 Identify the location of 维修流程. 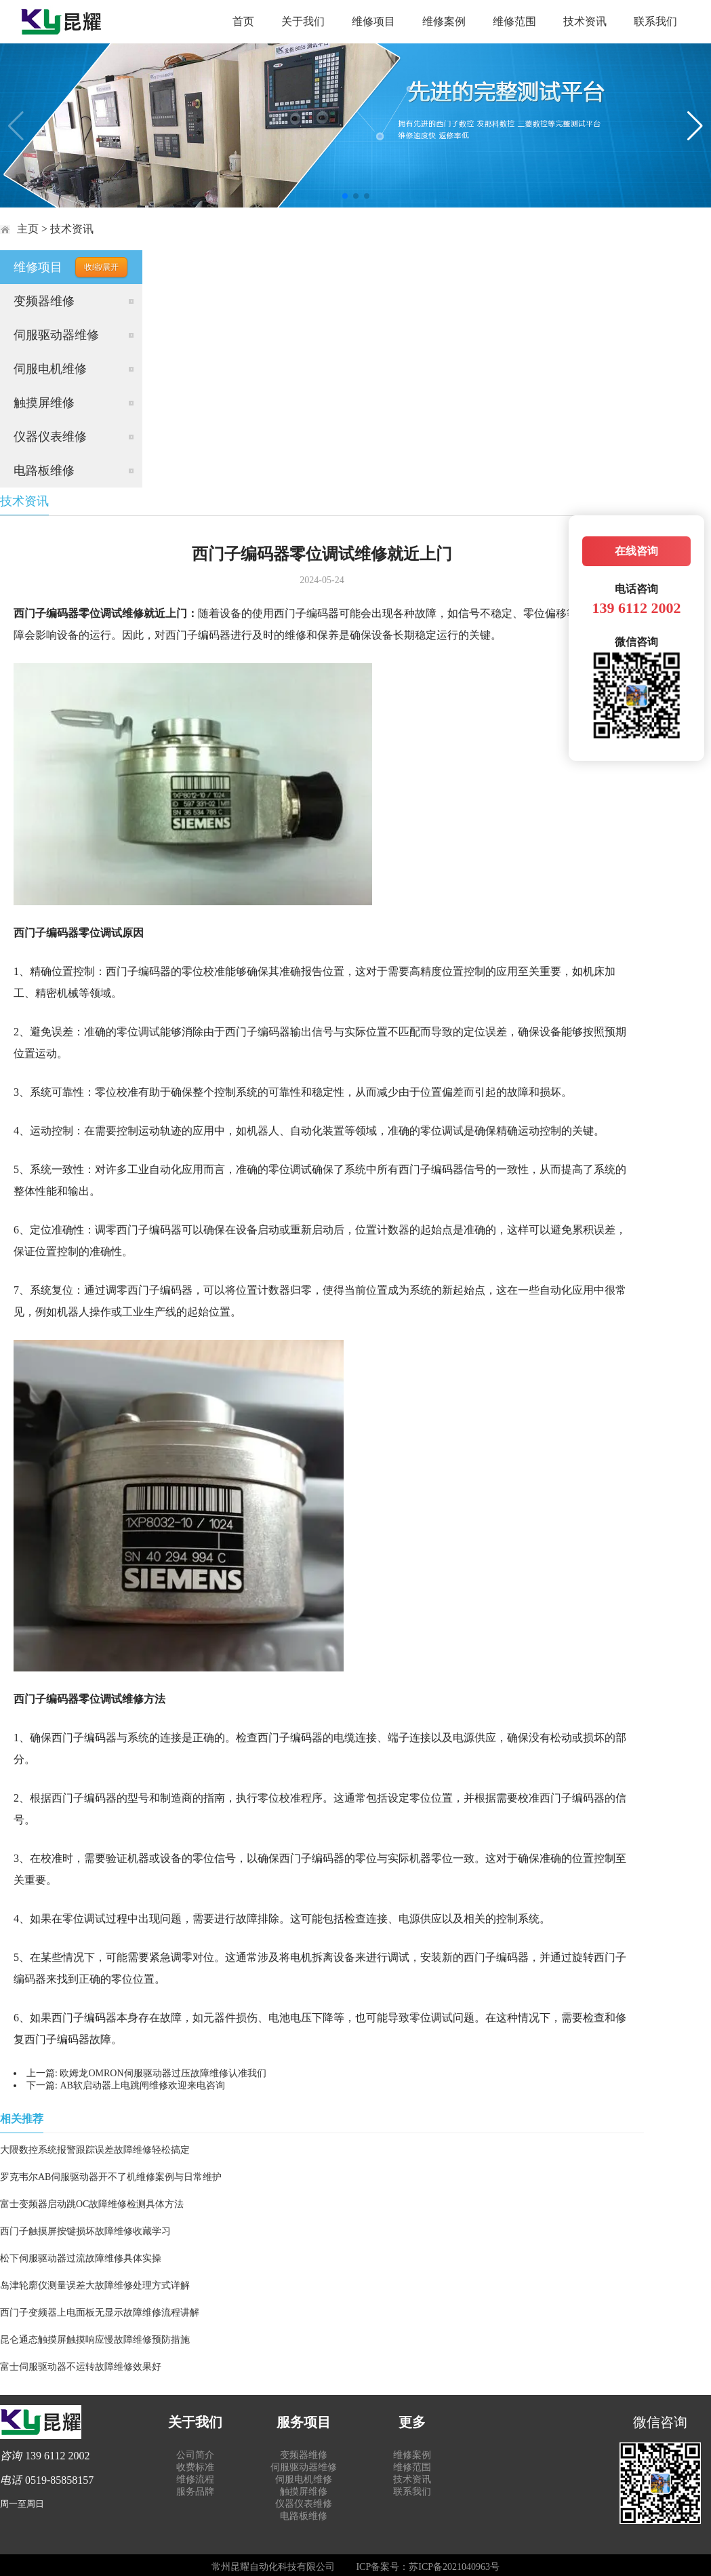
(195, 2479).